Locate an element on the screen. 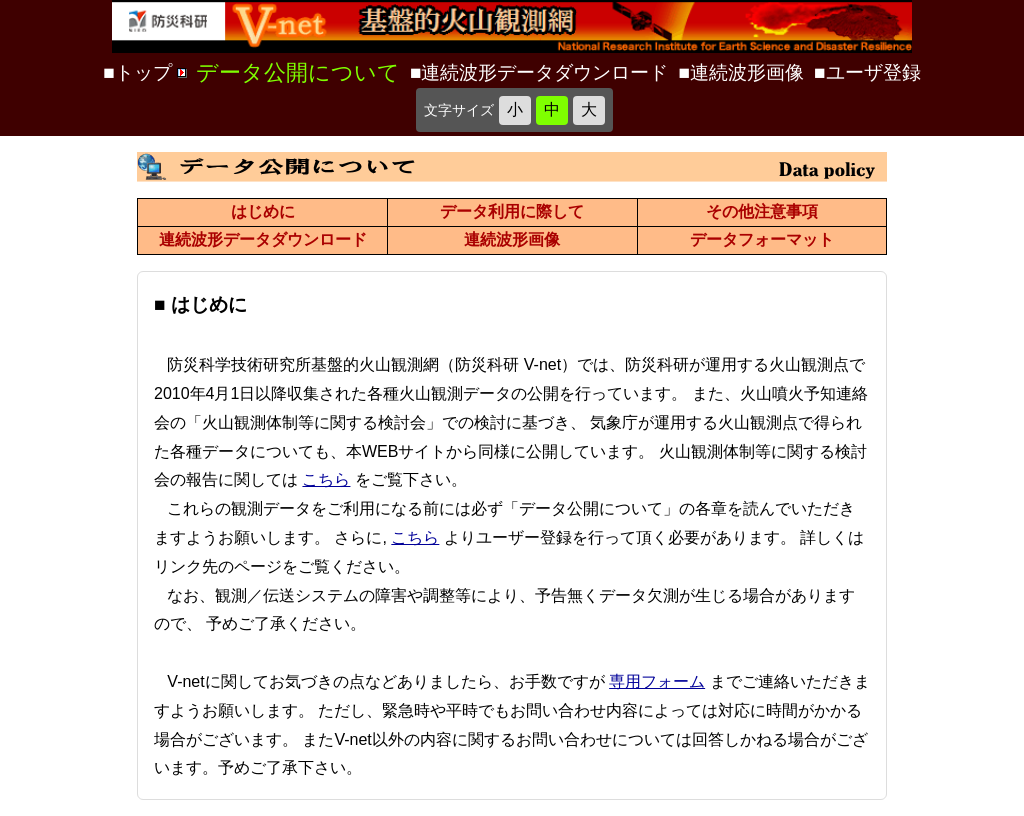  ■連続波形データダウンロード is located at coordinates (539, 72).